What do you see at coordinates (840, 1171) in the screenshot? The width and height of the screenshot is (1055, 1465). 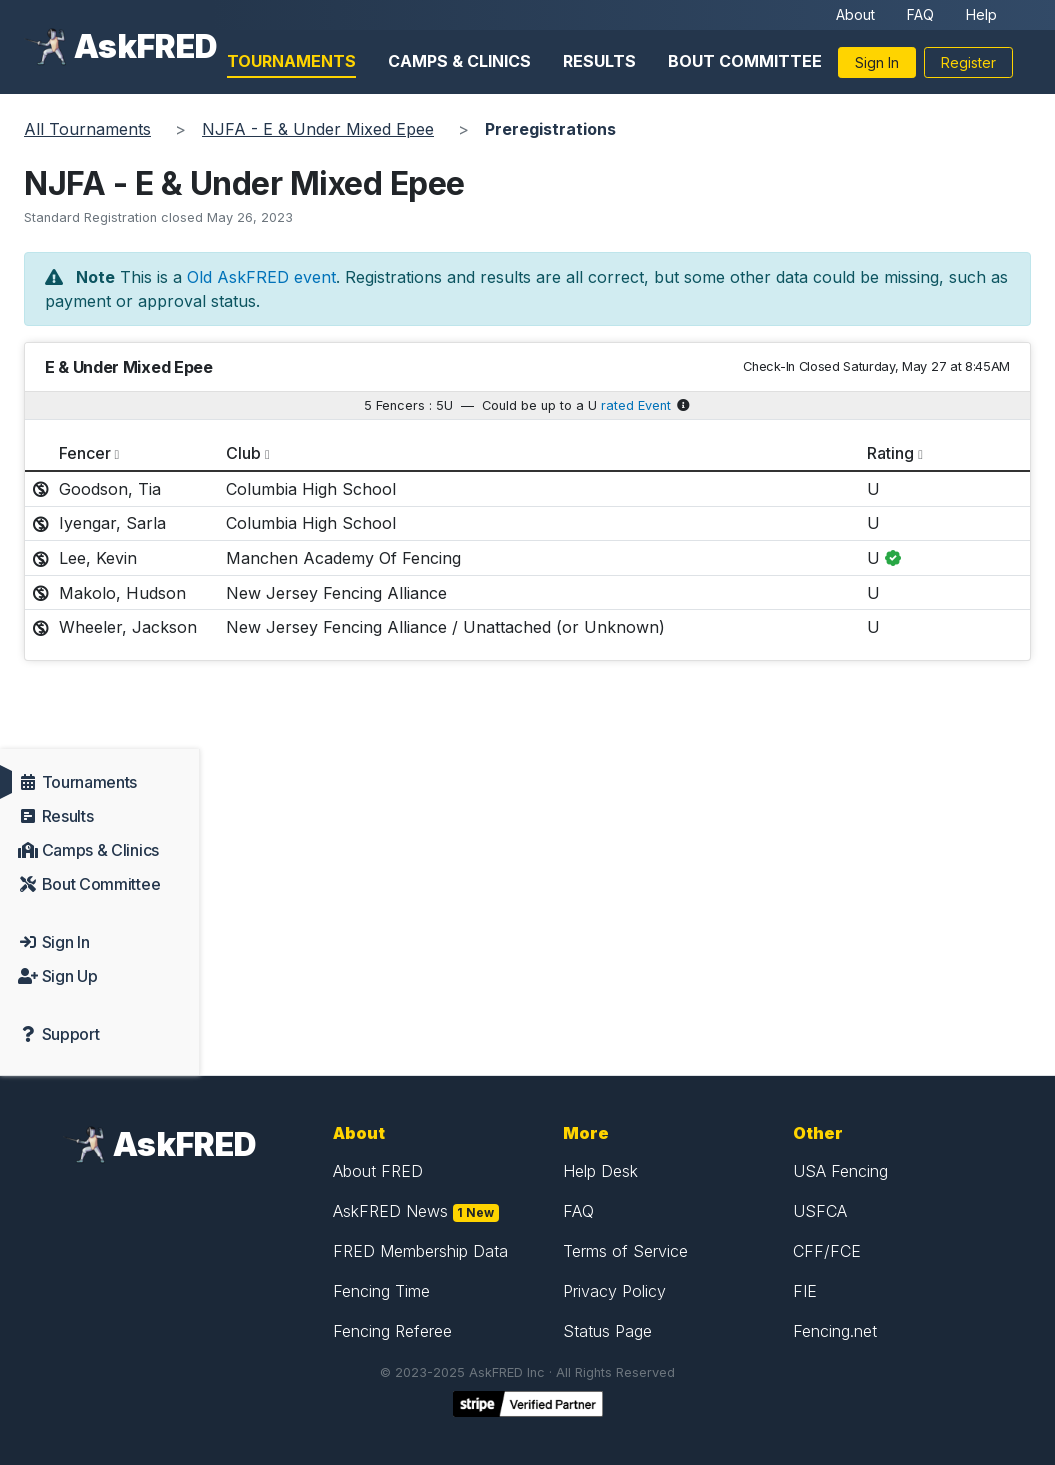 I see `USA Fencing` at bounding box center [840, 1171].